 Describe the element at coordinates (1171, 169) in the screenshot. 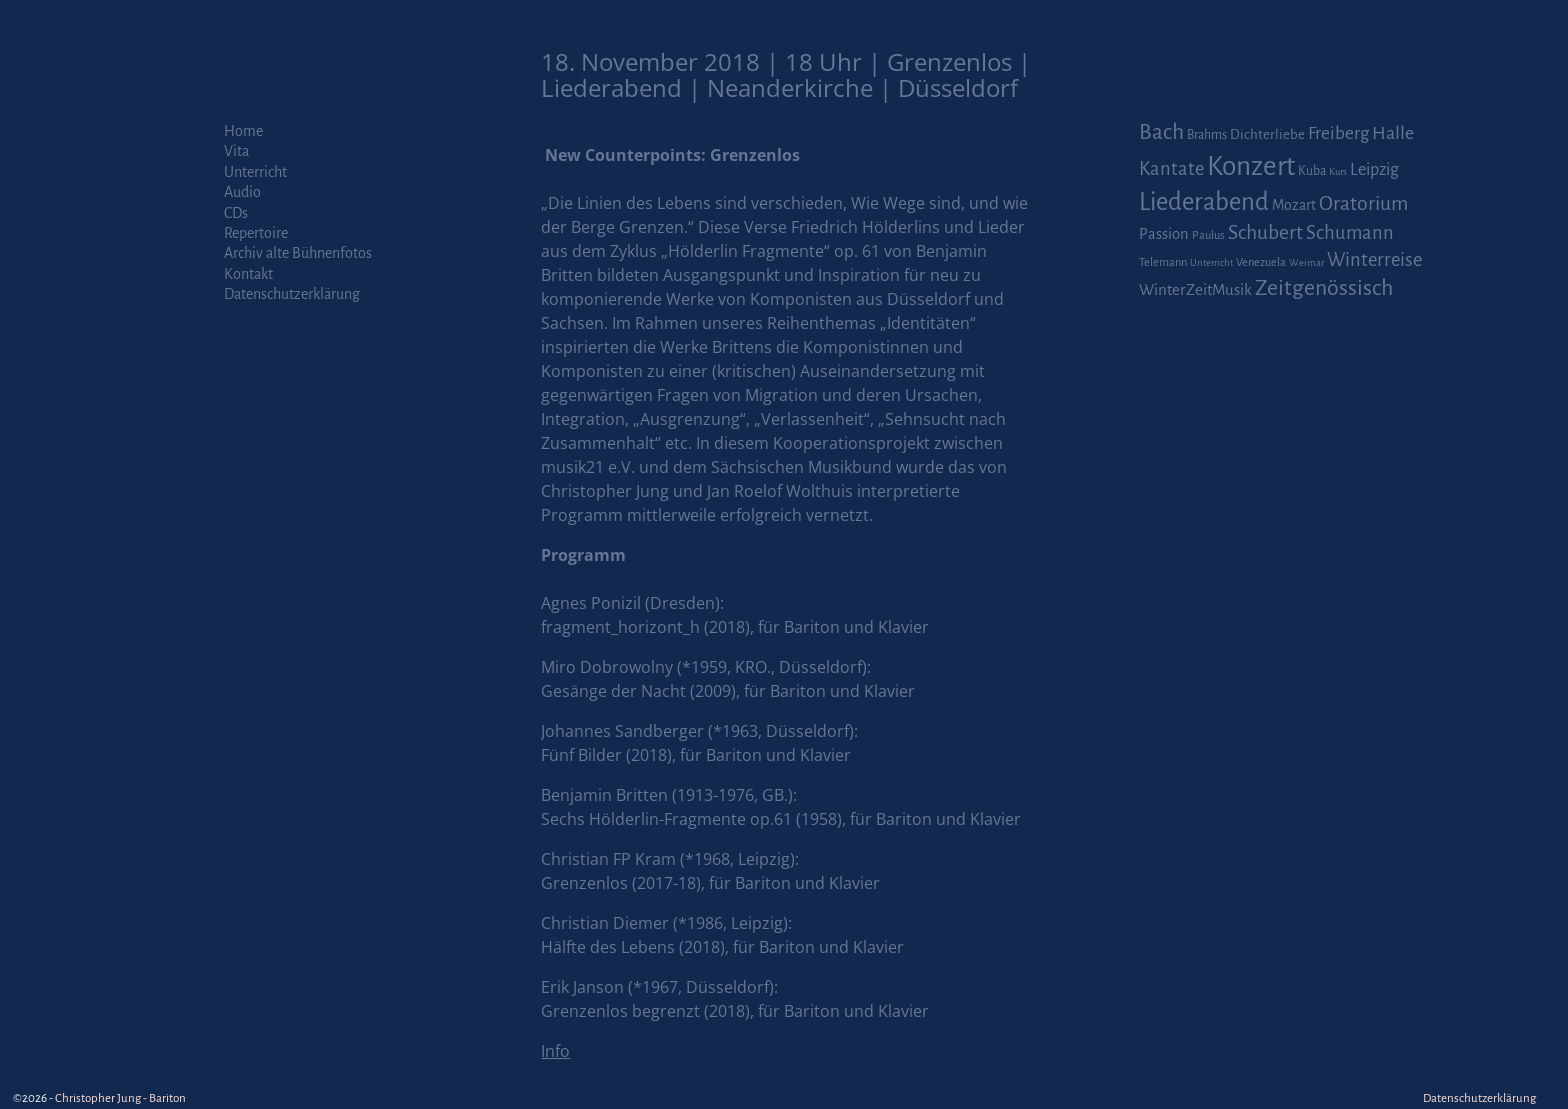

I see `Kantate [Kantate (16 Einträge)]` at that location.